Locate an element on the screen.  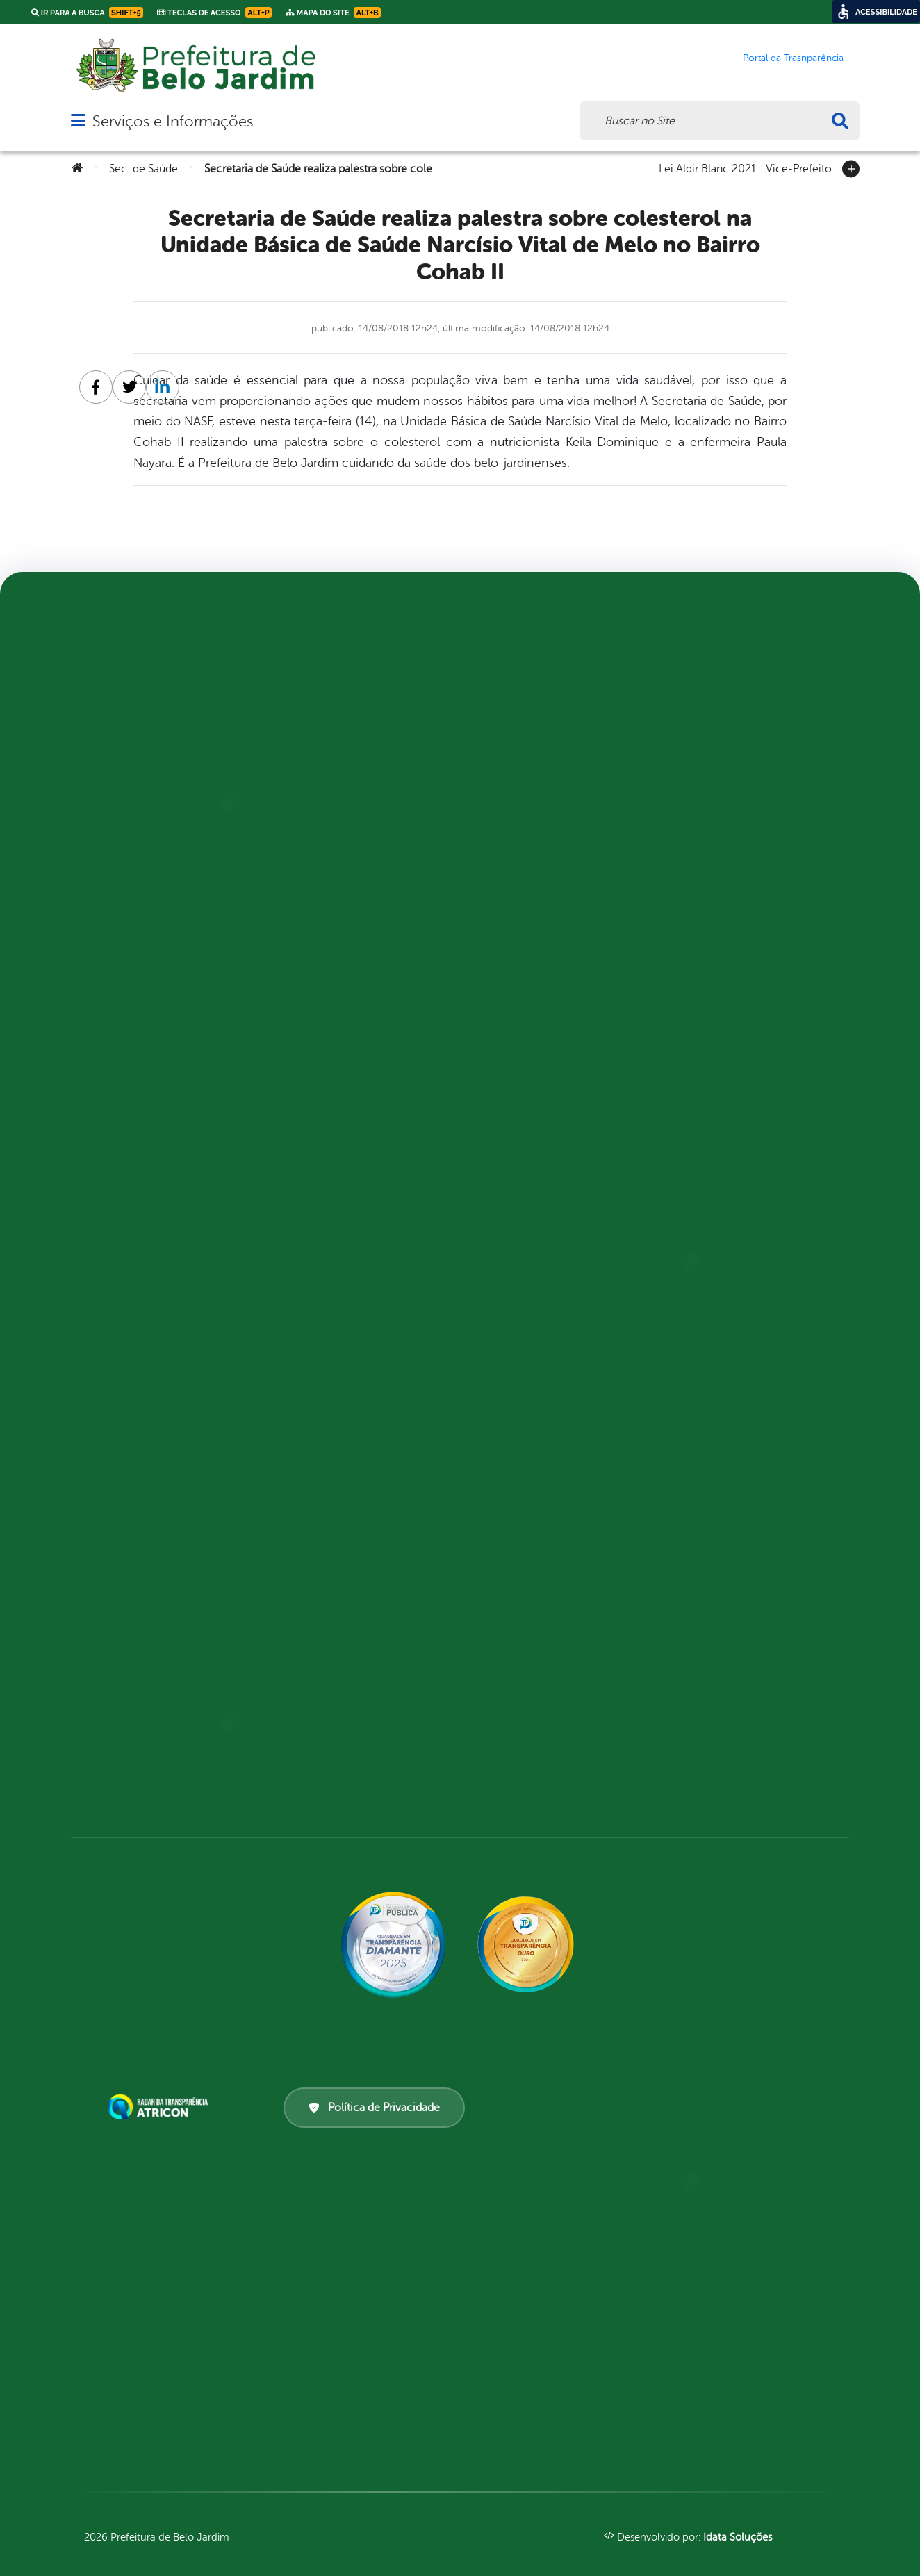
Glossário is located at coordinates (120, 1095).